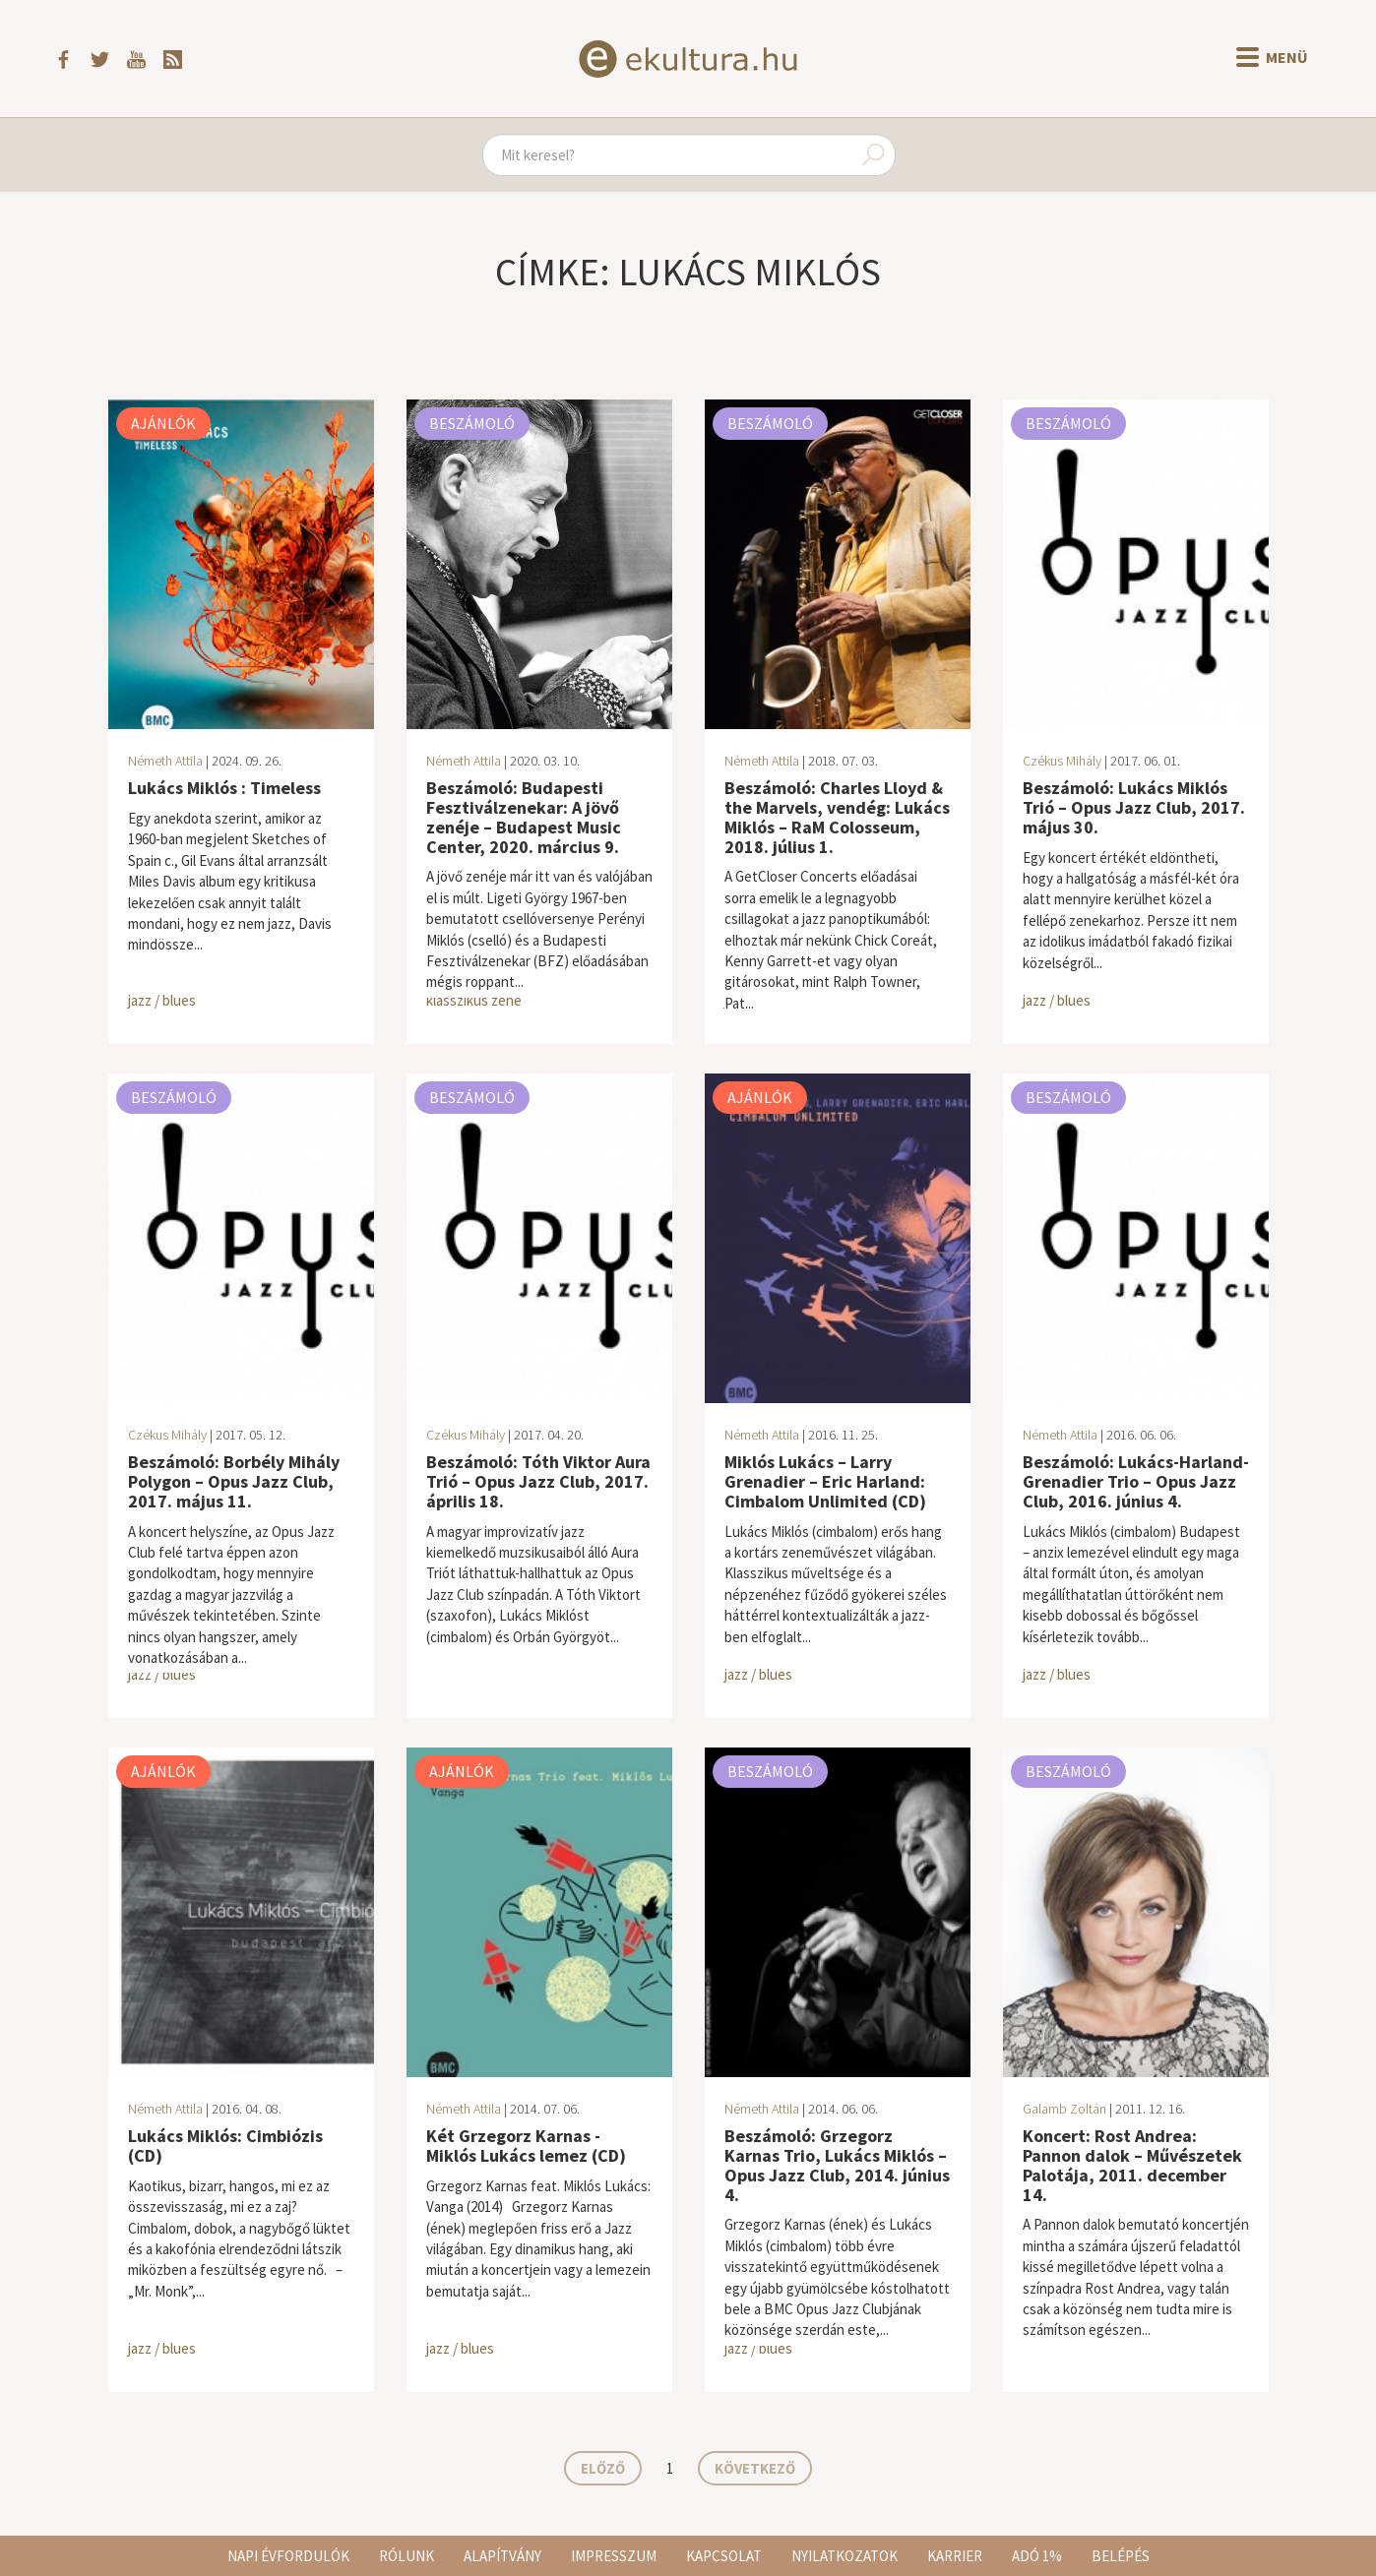 Image resolution: width=1376 pixels, height=2576 pixels. What do you see at coordinates (724, 2555) in the screenshot?
I see `Kapcsolat` at bounding box center [724, 2555].